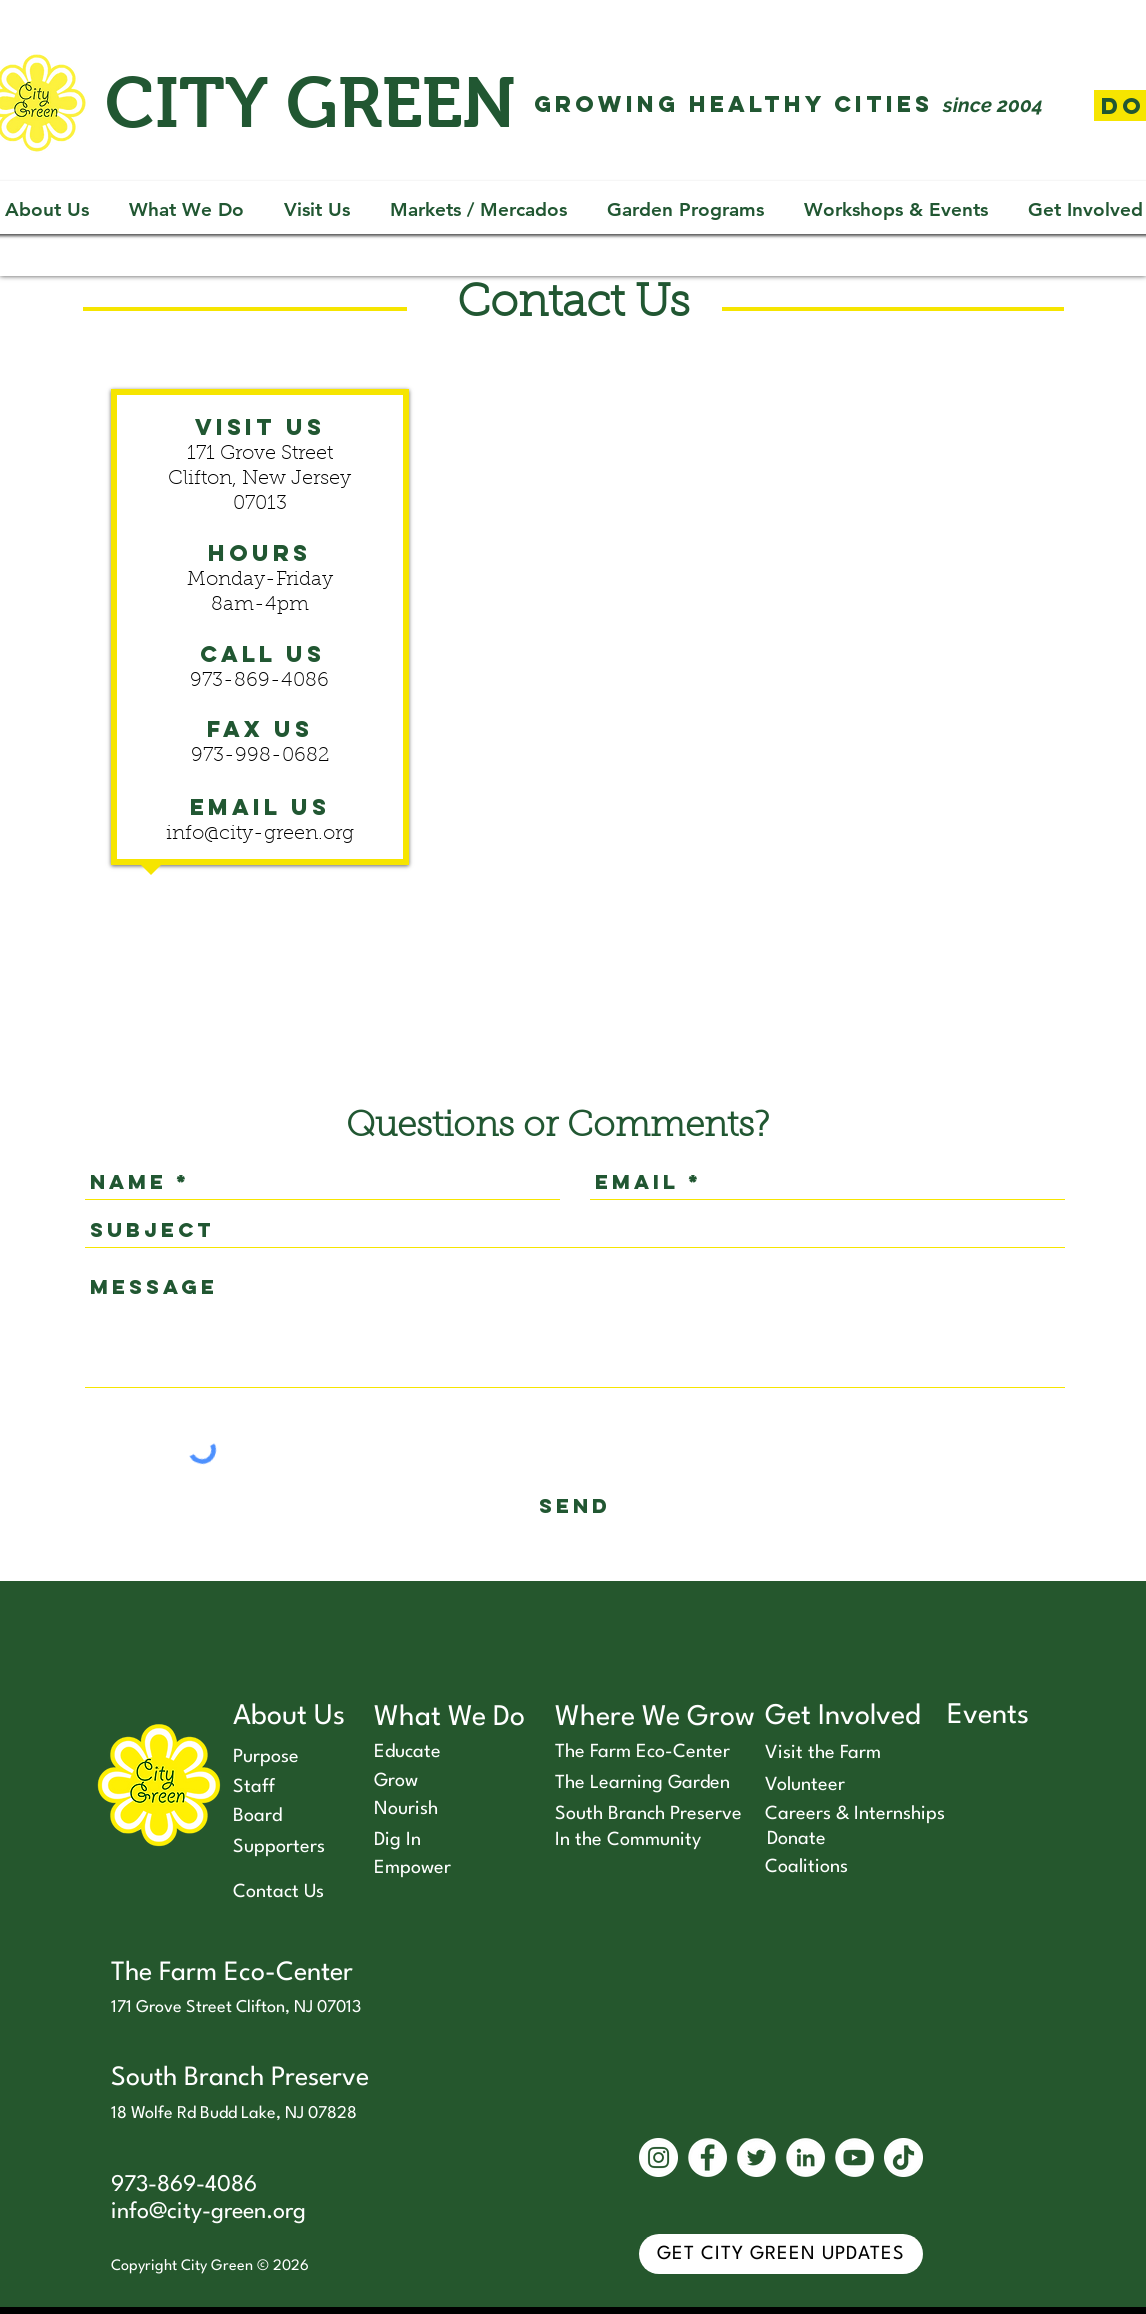  Describe the element at coordinates (575, 1505) in the screenshot. I see `[send]` at that location.